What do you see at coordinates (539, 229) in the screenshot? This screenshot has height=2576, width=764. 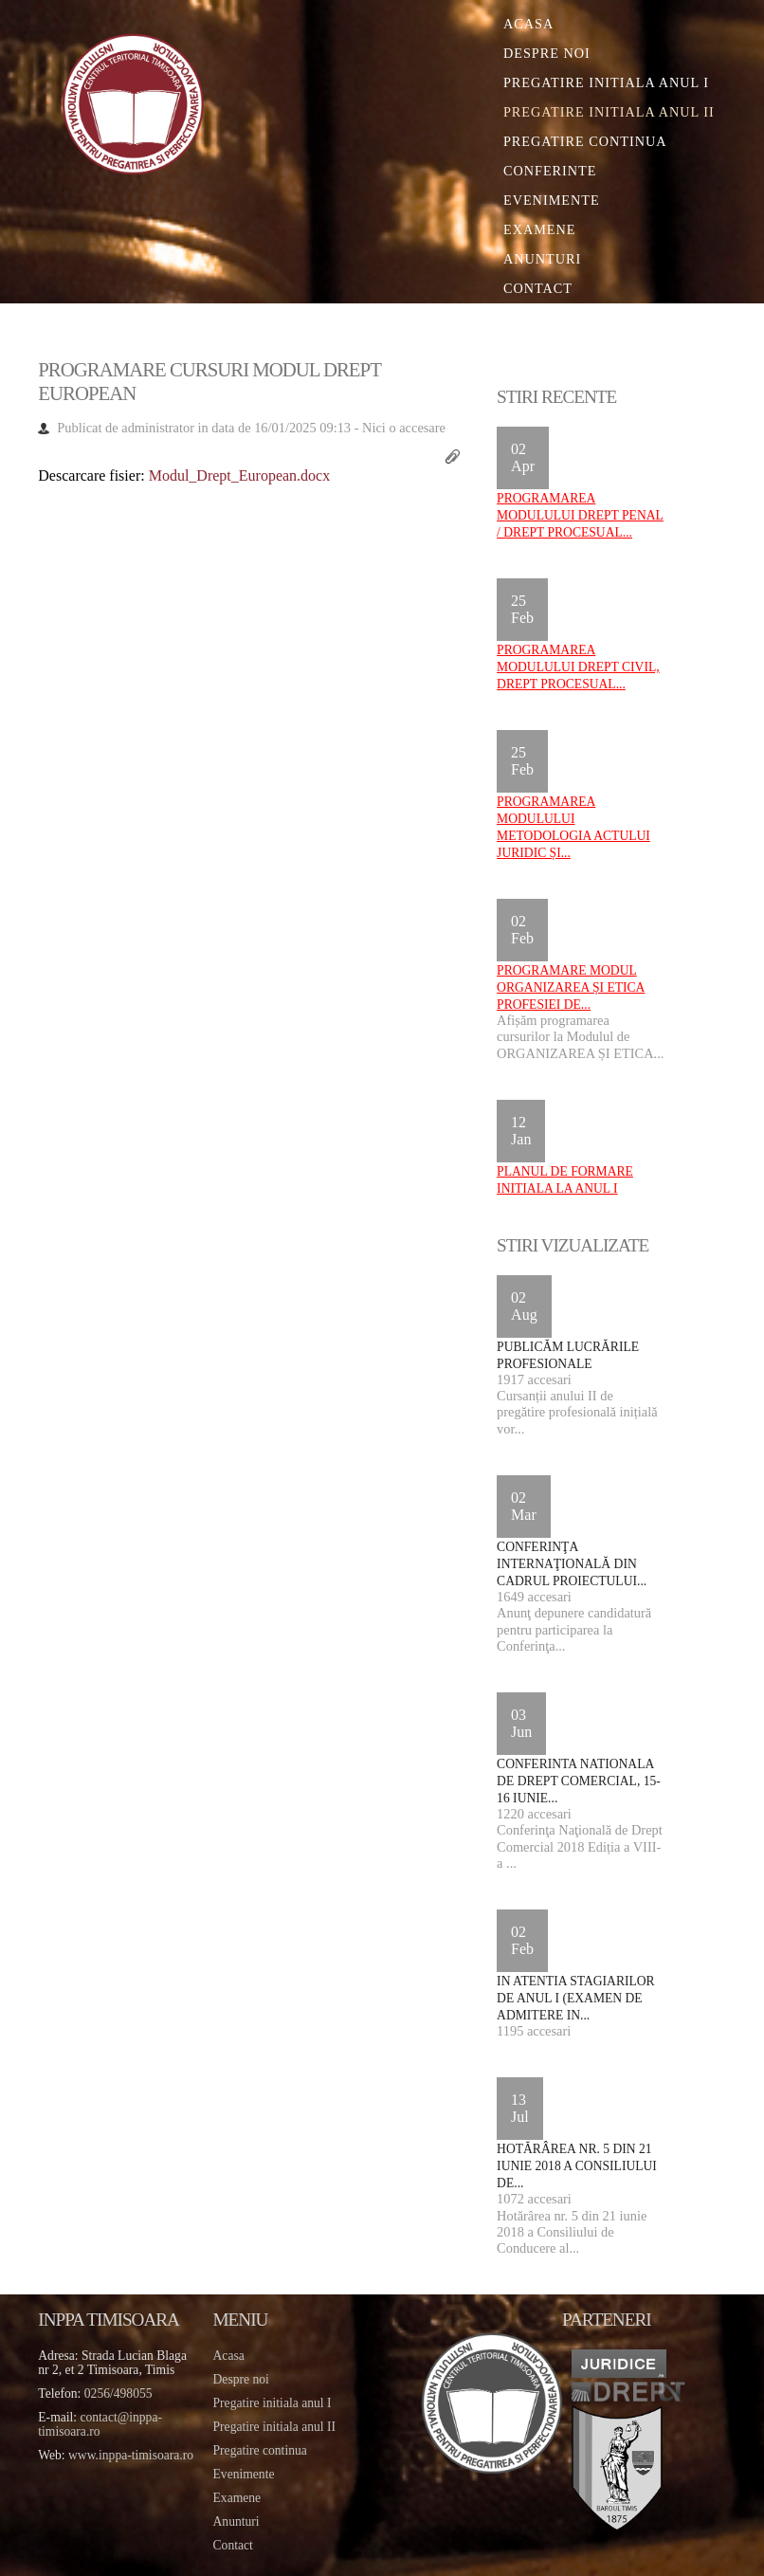 I see `Examene` at bounding box center [539, 229].